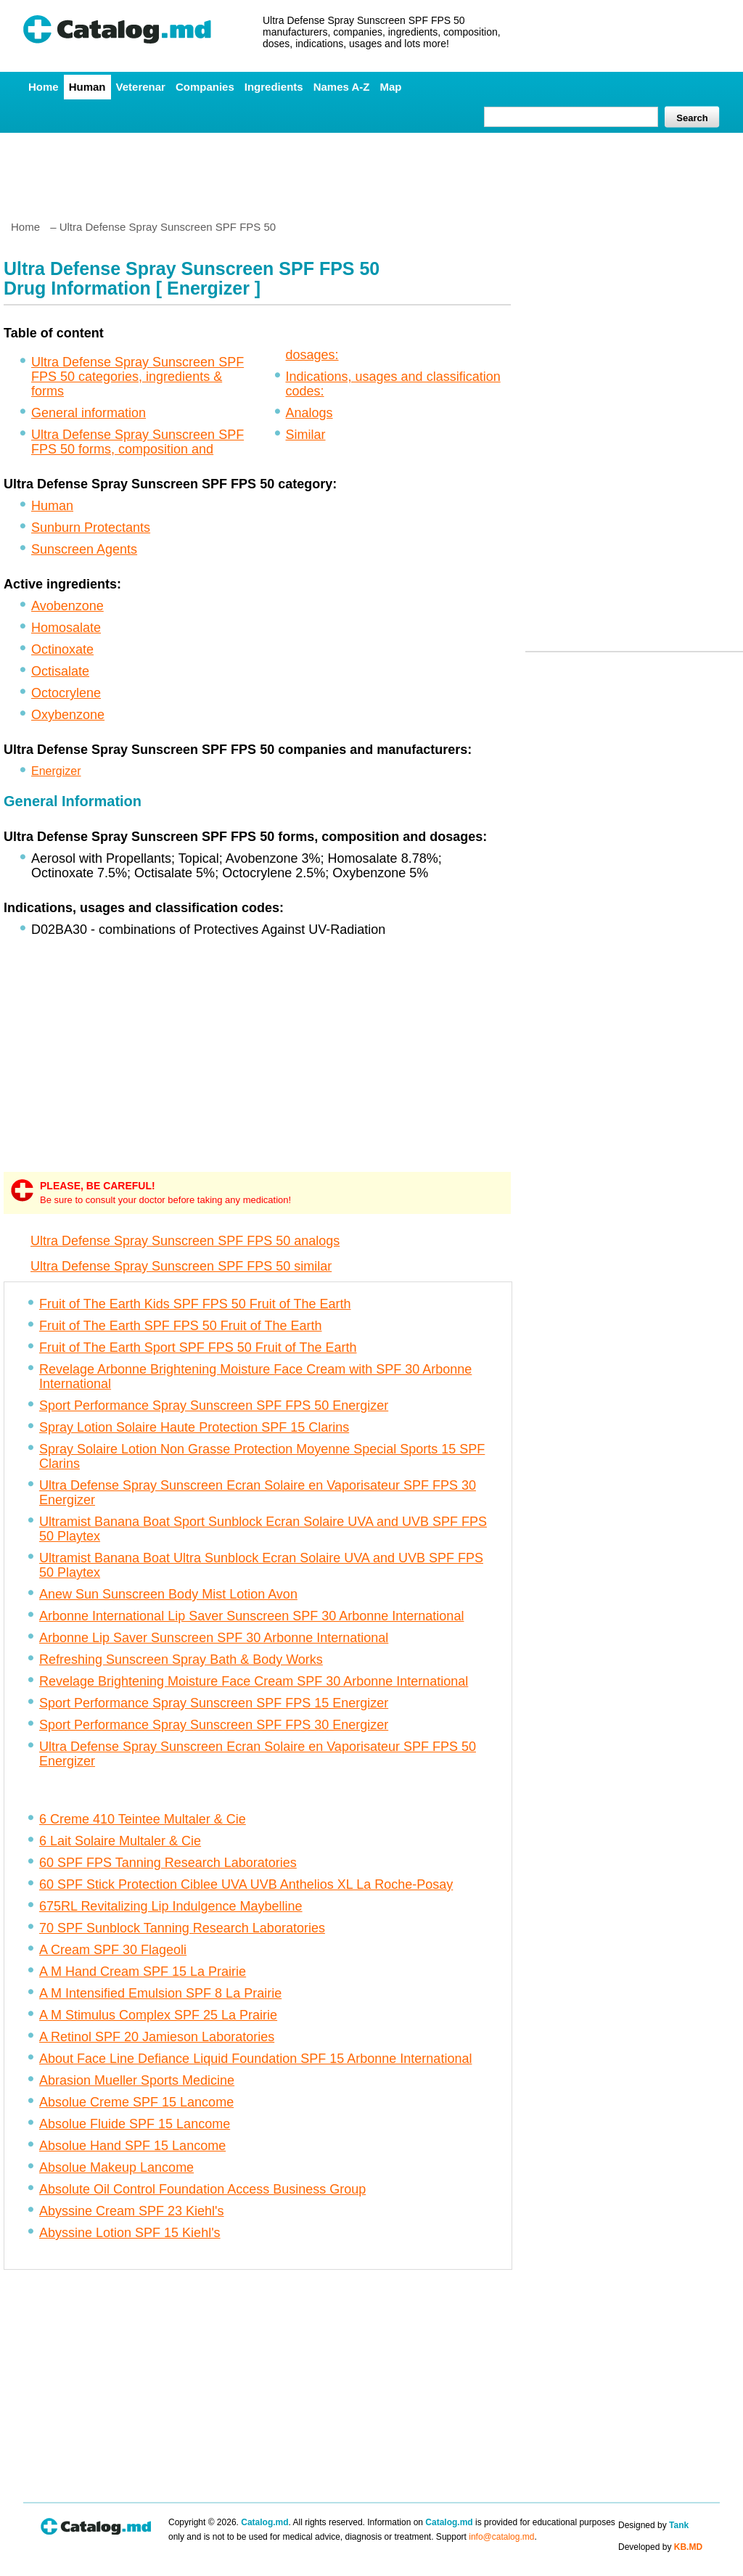  I want to click on 60 SPF FPS Tanning Research Laboratories, so click(168, 1862).